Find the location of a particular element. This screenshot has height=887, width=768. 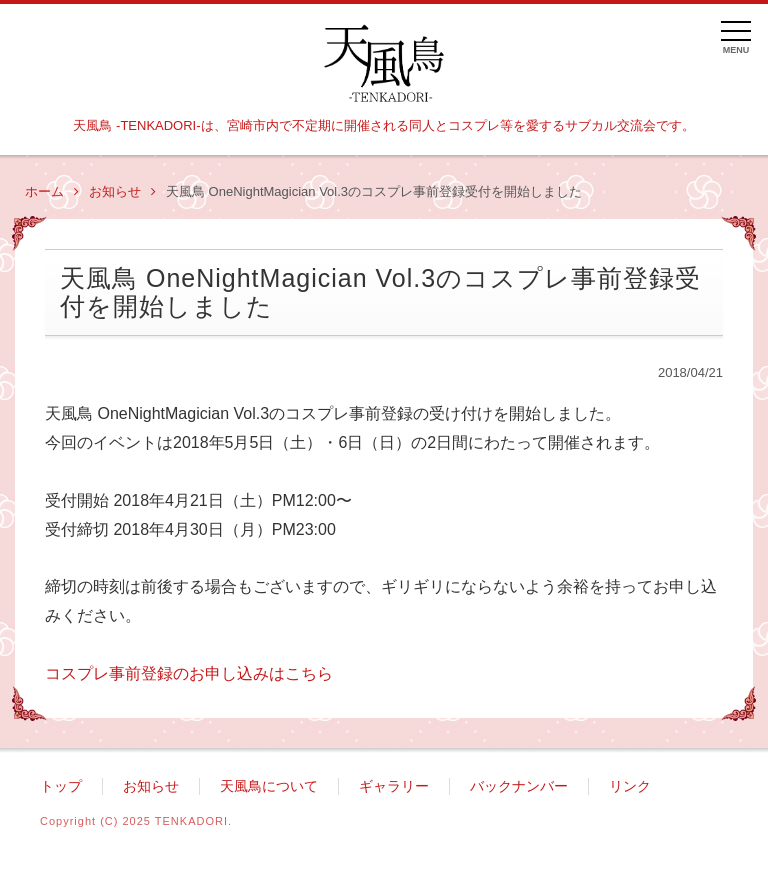

コスプレ事前登録のお申し込みはこちら is located at coordinates (189, 673).